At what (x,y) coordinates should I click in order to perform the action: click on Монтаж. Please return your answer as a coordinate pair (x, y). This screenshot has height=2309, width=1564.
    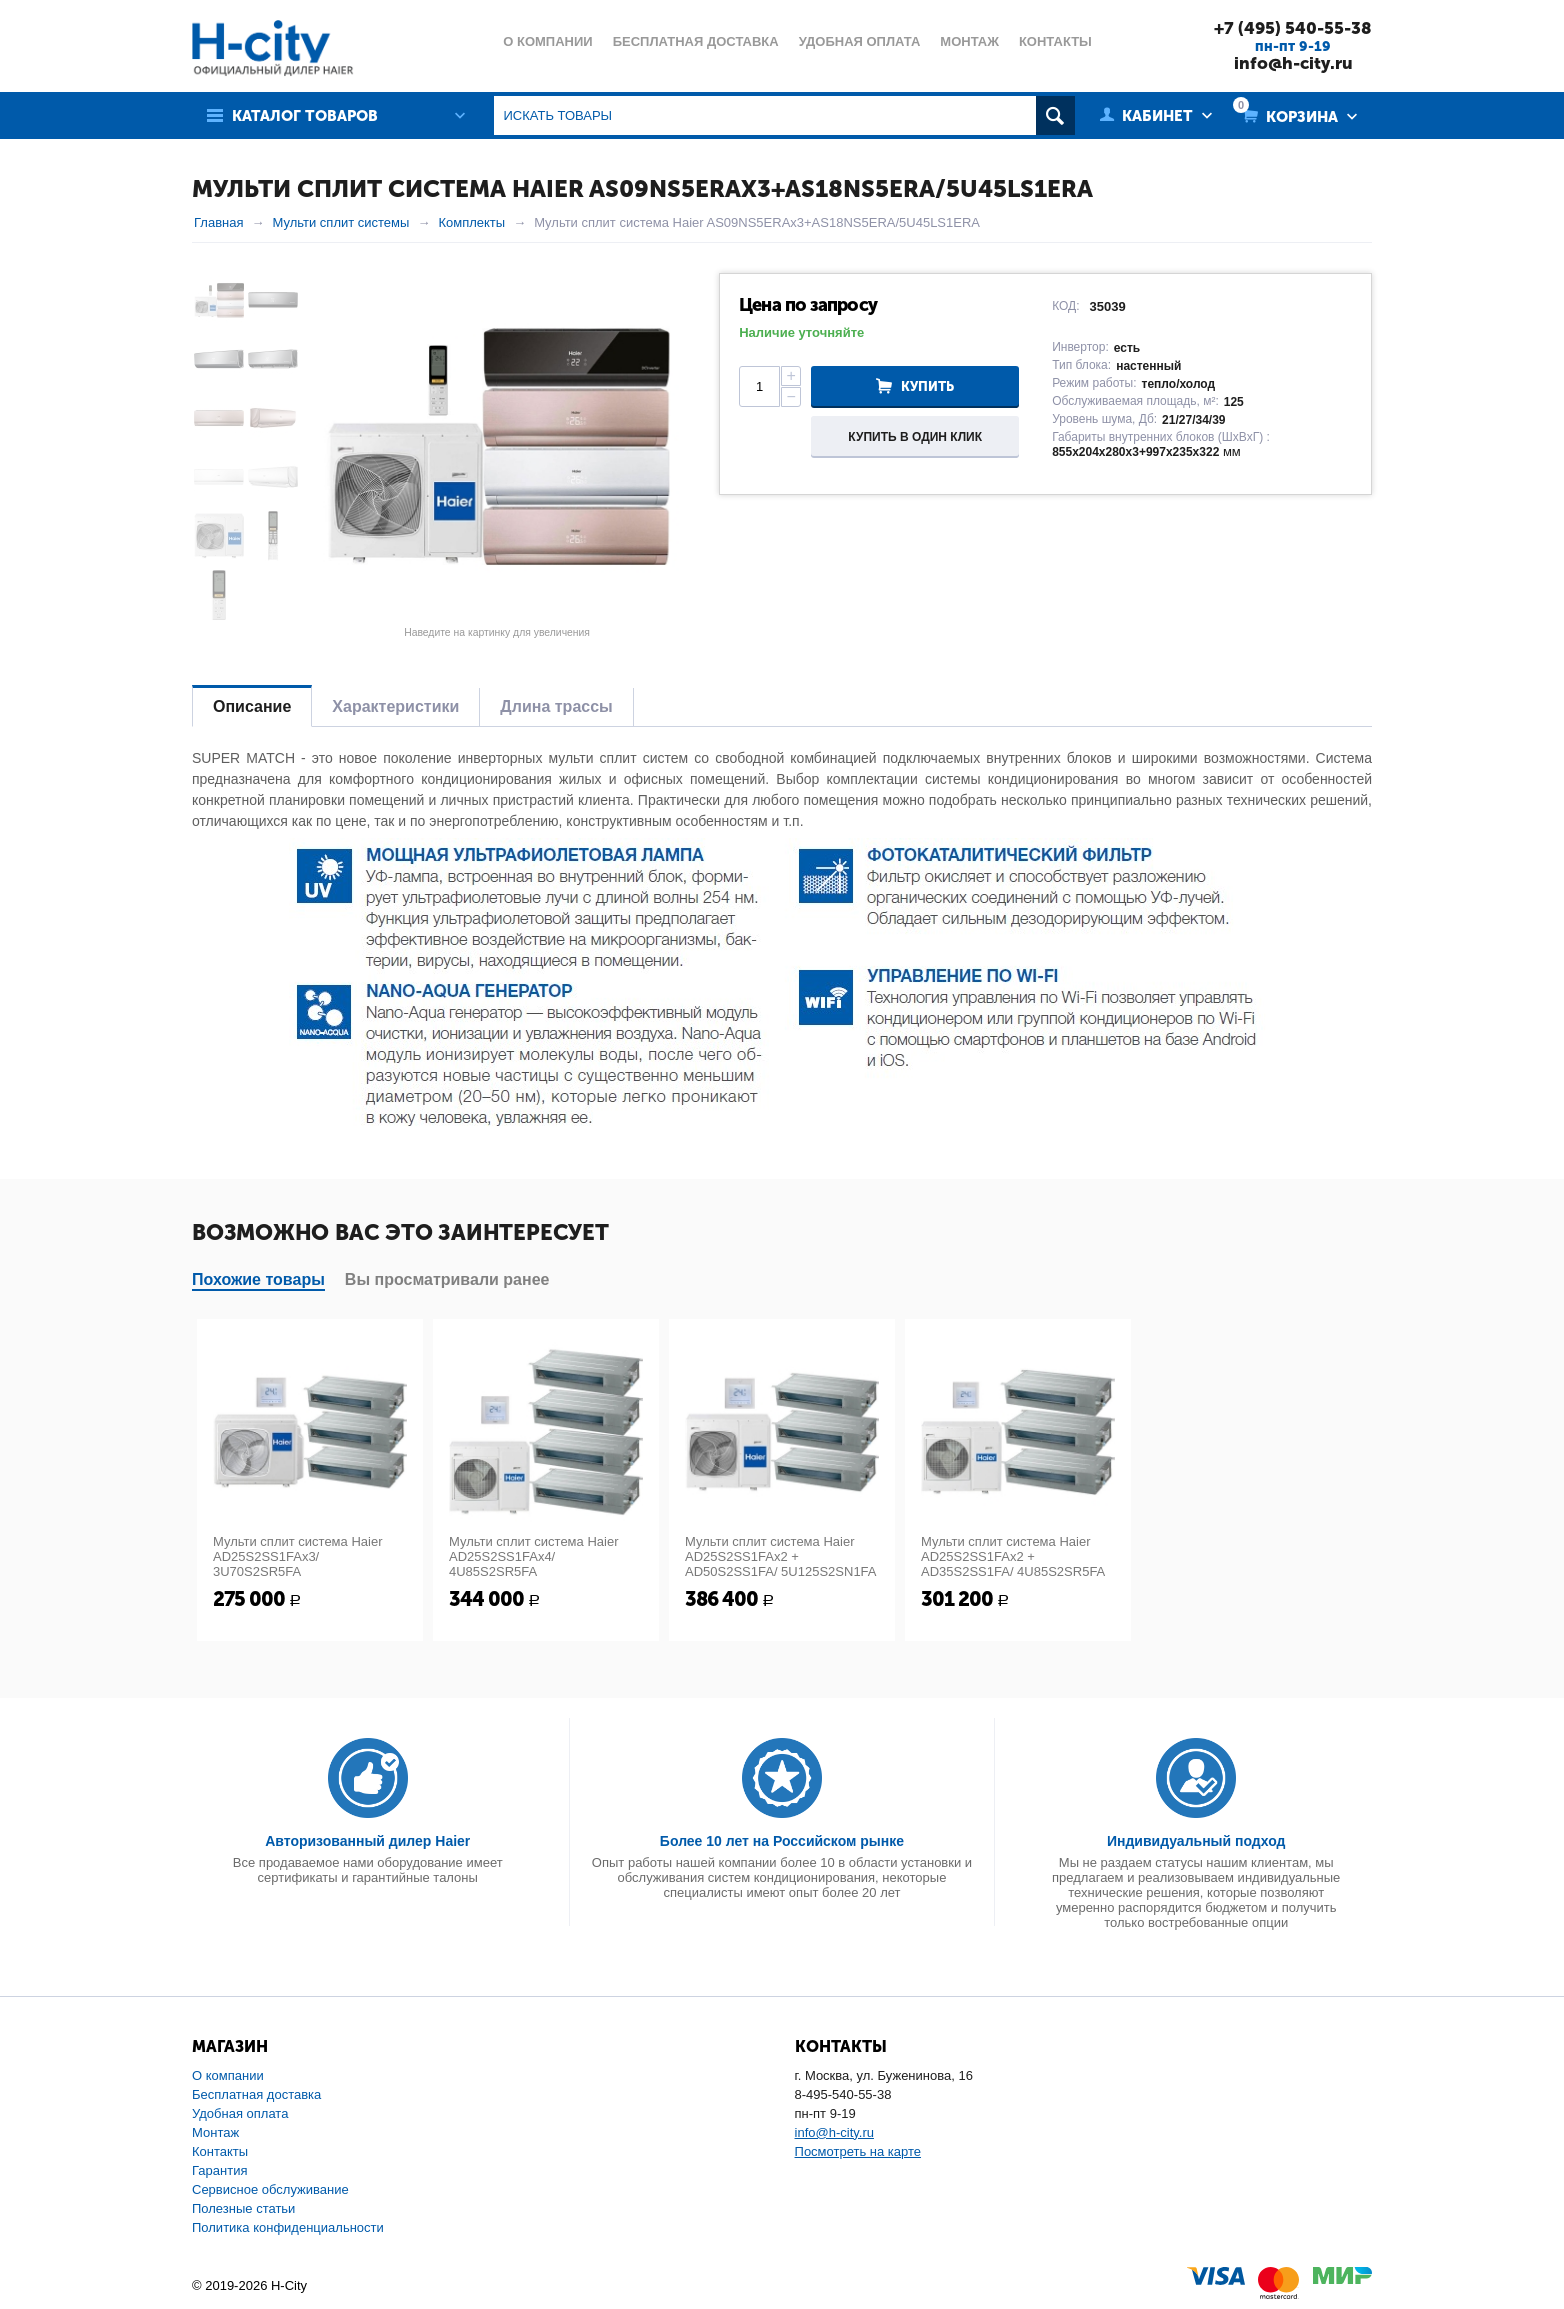
    Looking at the image, I should click on (215, 2132).